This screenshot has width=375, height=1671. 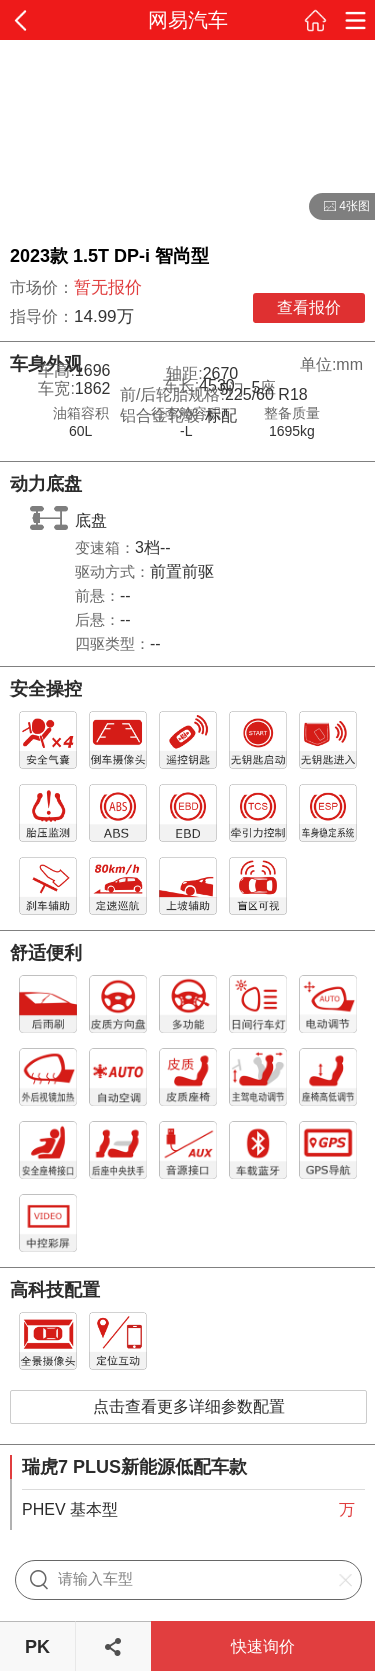 I want to click on 查看报价, so click(x=309, y=307).